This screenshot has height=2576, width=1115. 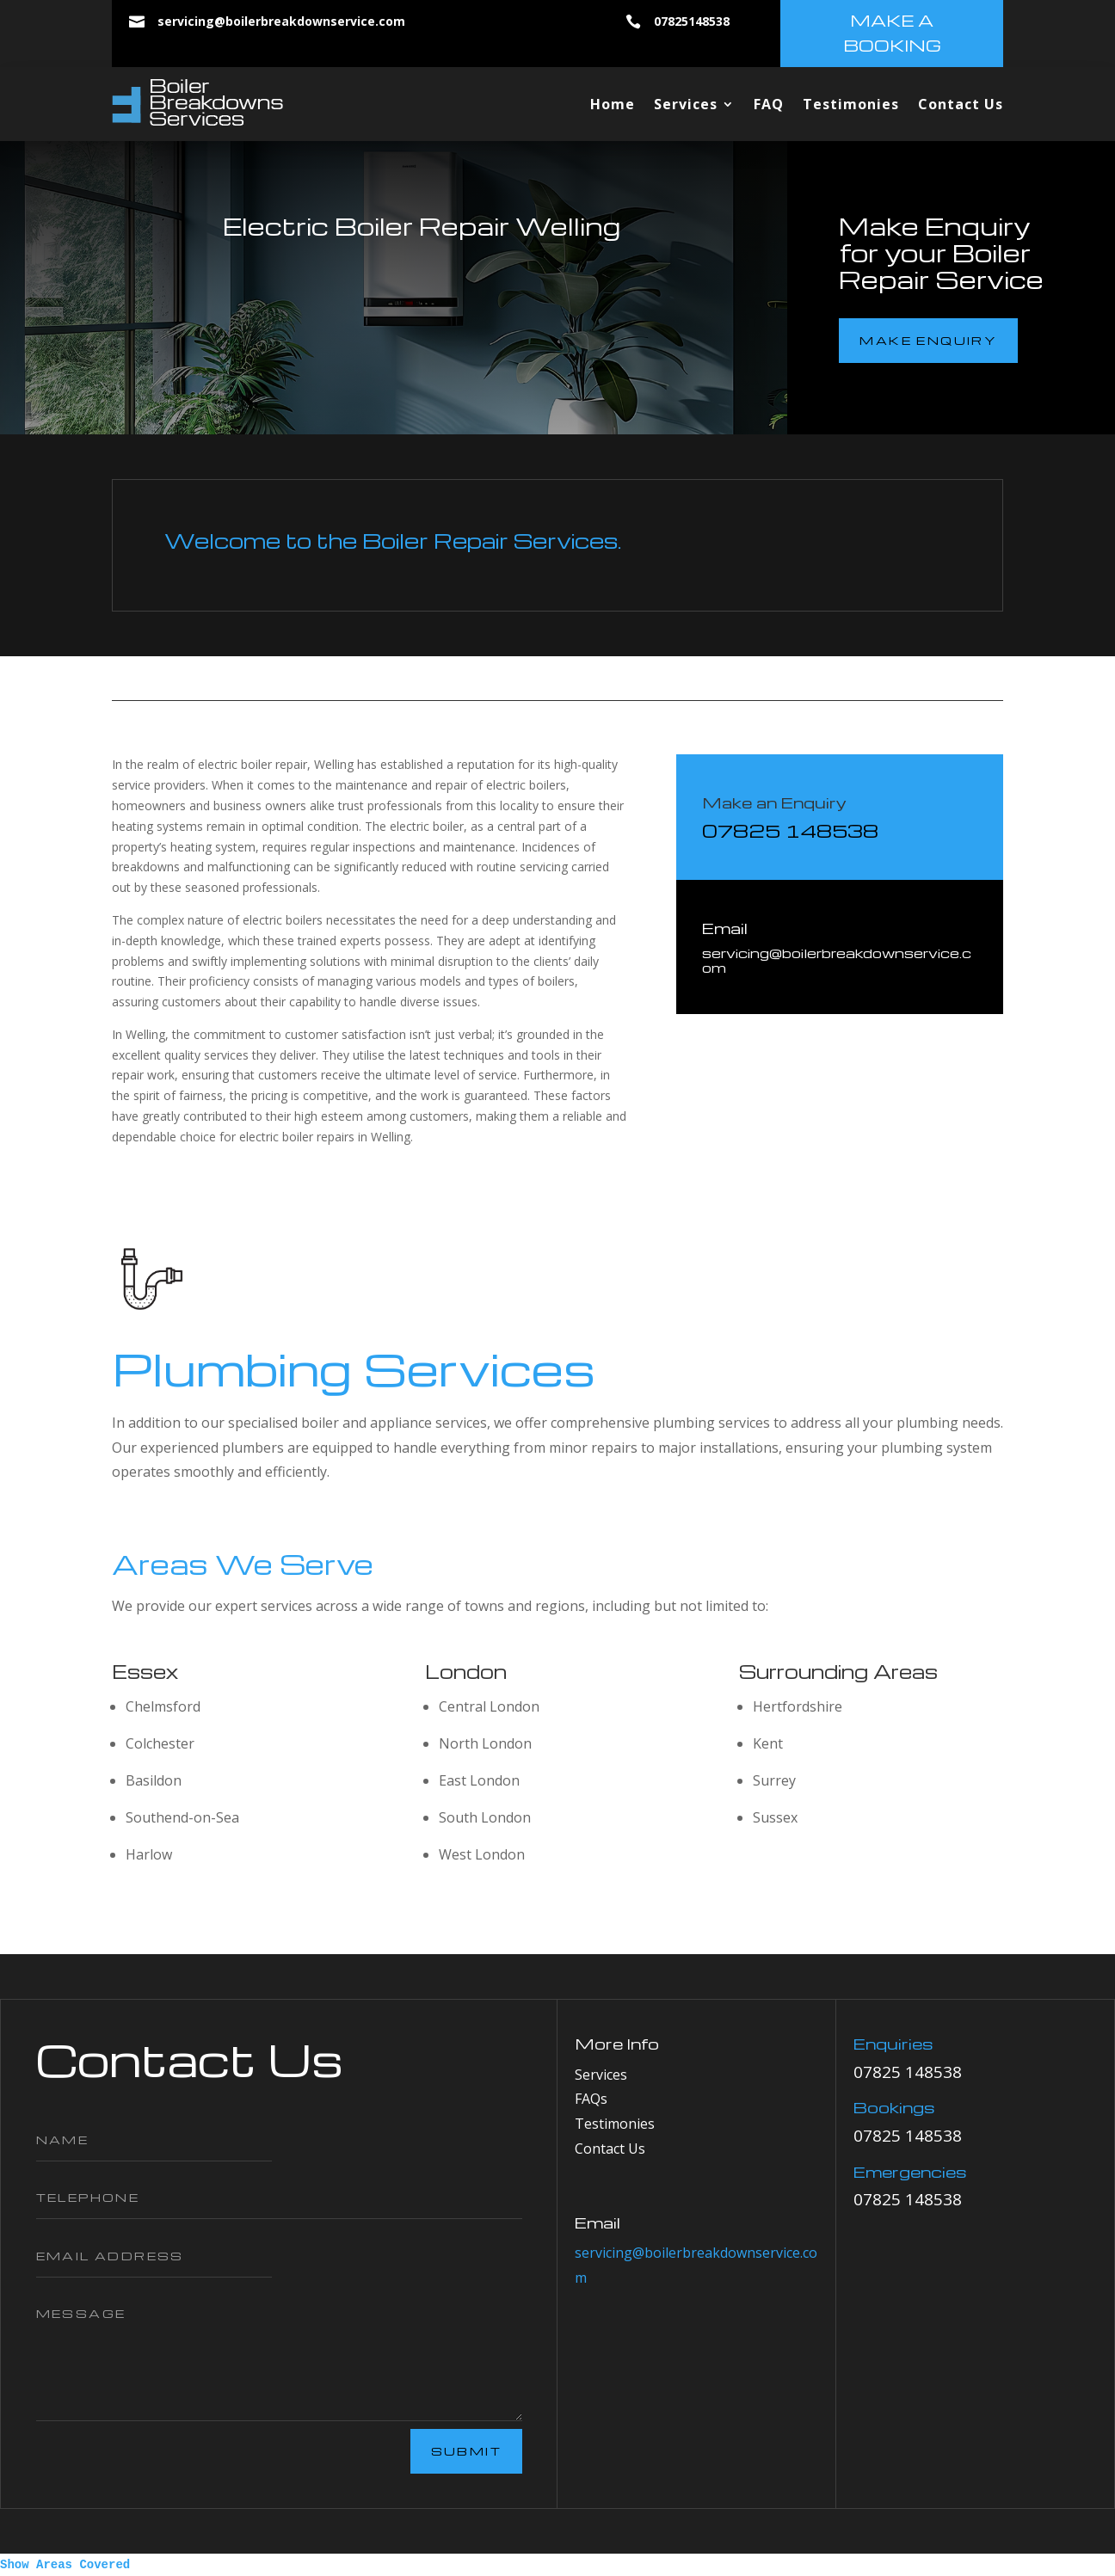 What do you see at coordinates (960, 104) in the screenshot?
I see `Contact Us` at bounding box center [960, 104].